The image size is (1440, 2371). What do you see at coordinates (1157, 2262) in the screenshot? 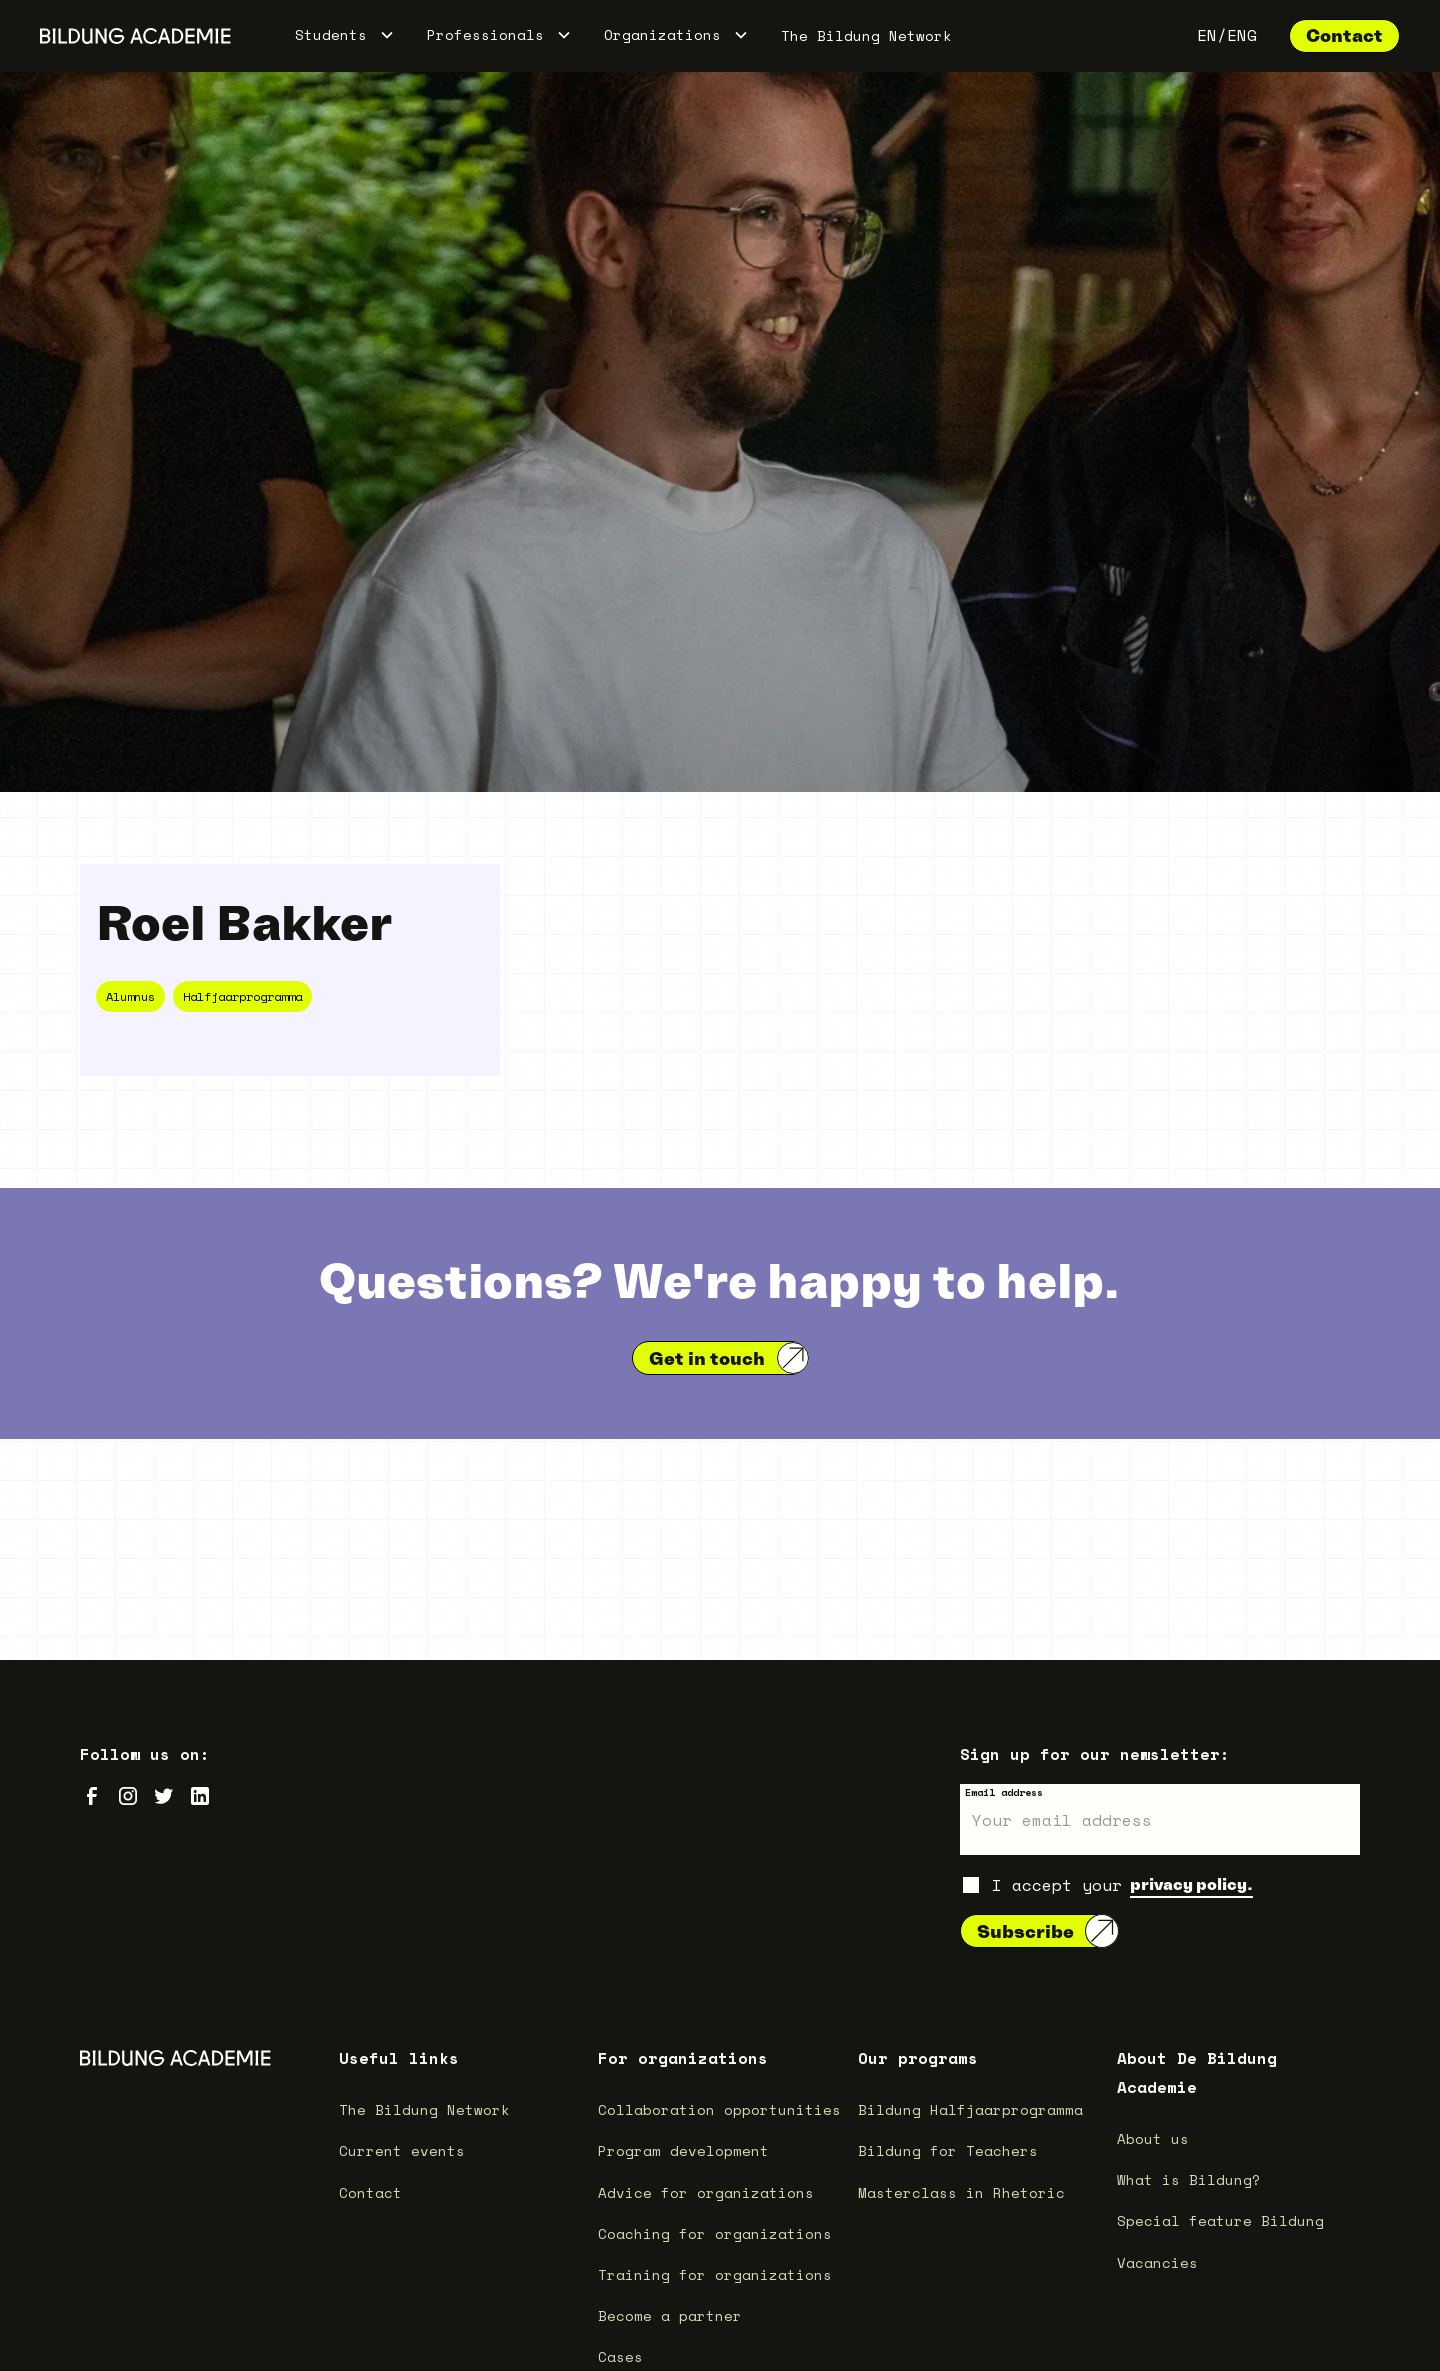
I see `Vacancies` at bounding box center [1157, 2262].